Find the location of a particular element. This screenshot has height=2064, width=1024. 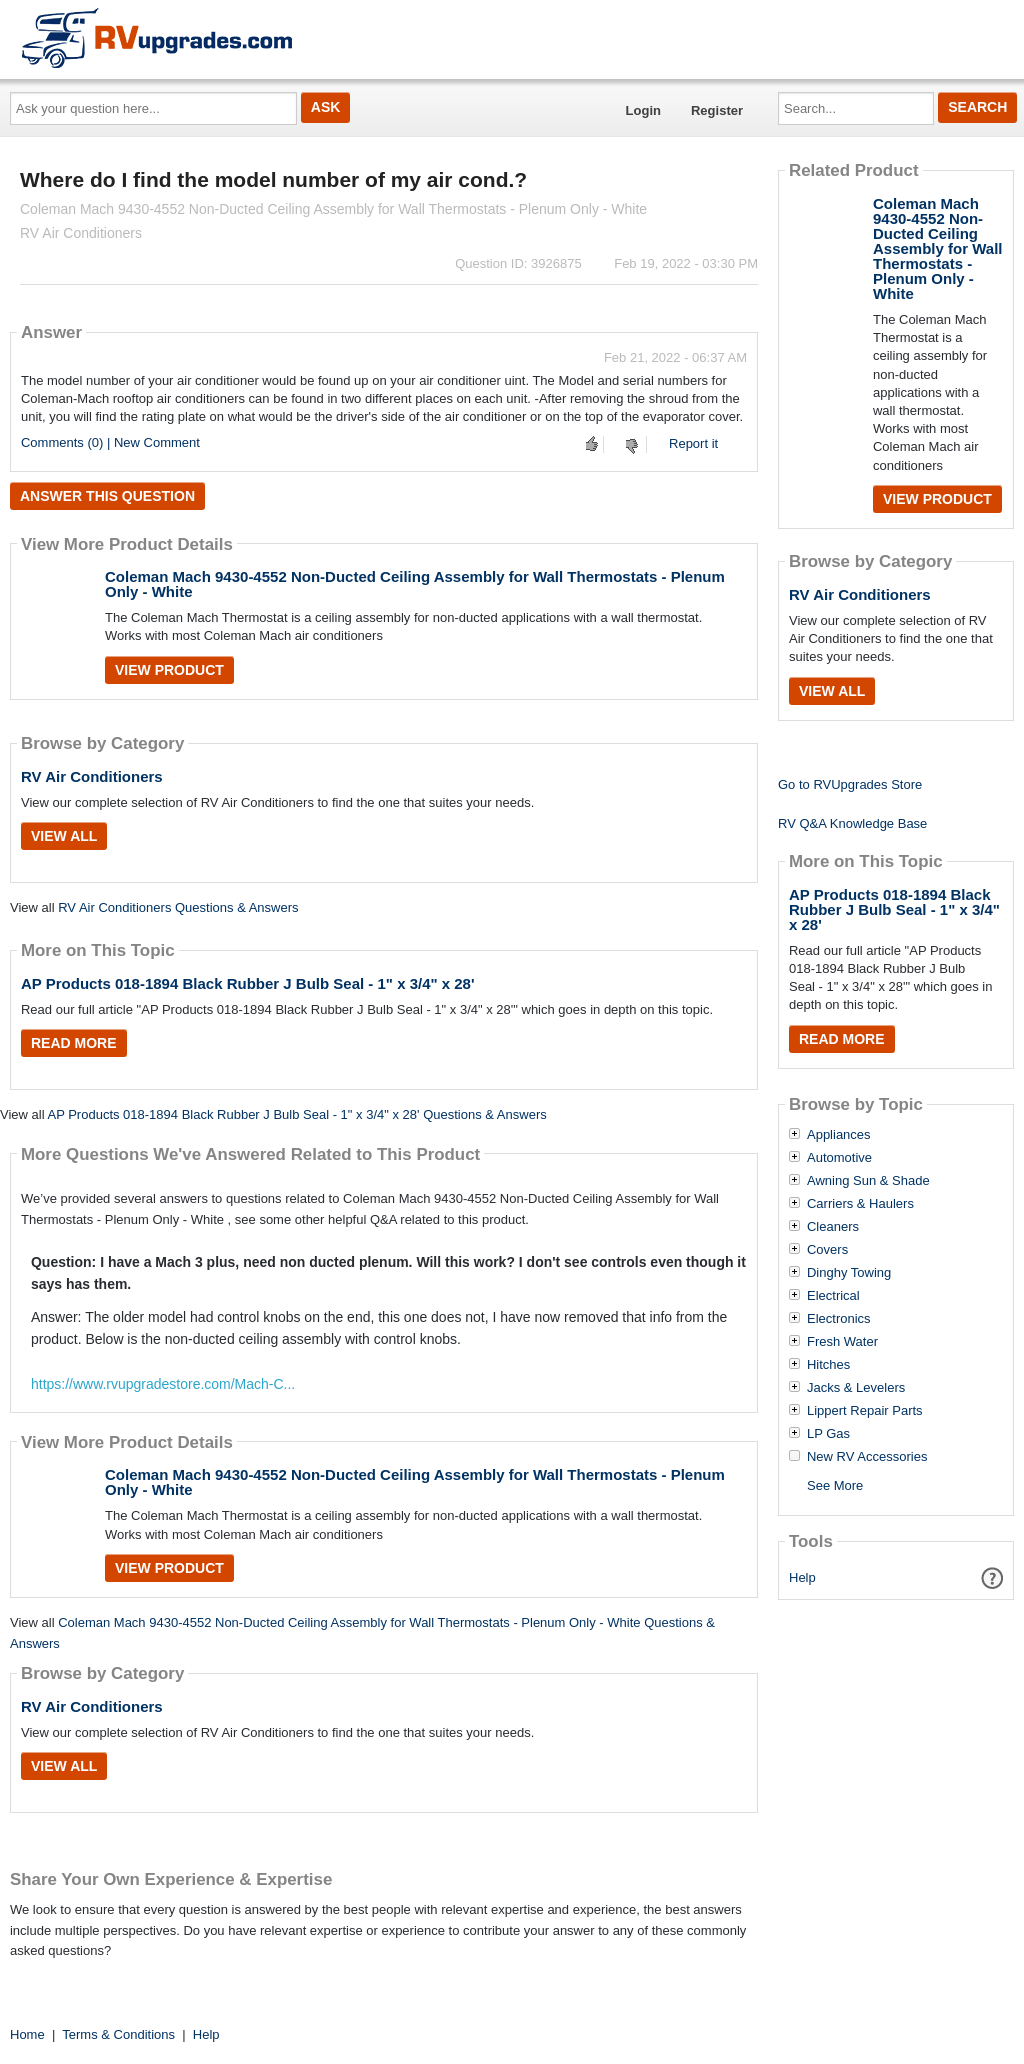

Dinghy Towing is located at coordinates (849, 1273).